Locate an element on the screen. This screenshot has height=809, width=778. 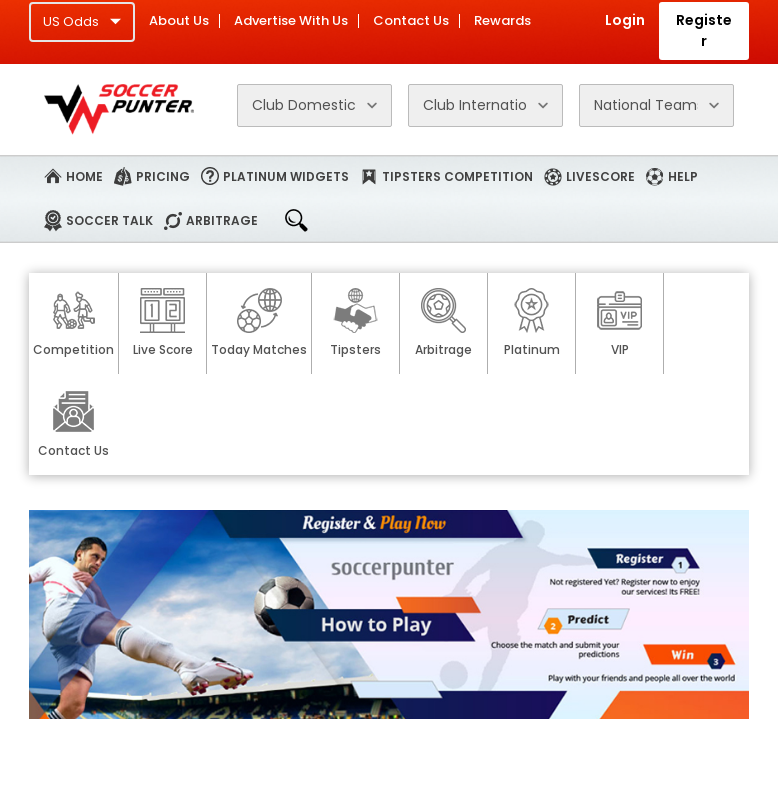
Livescore is located at coordinates (600, 176).